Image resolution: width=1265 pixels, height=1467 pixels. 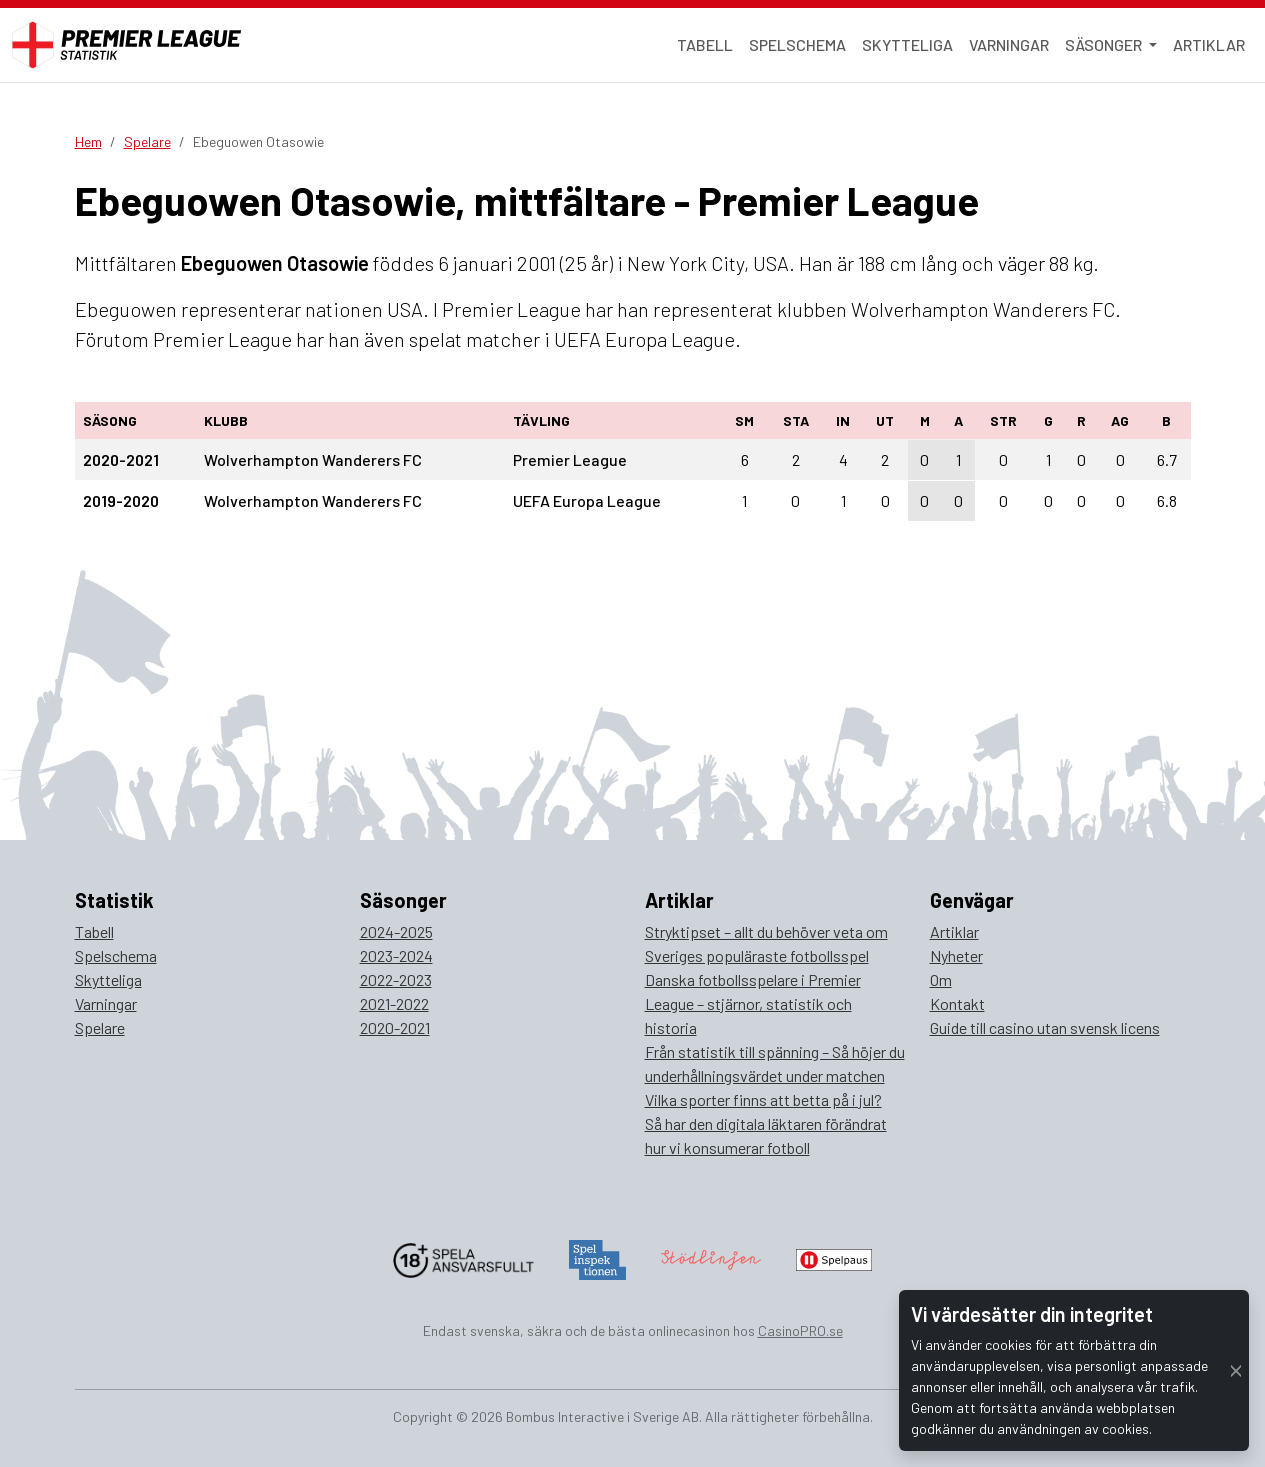 I want to click on Danska fotbollsspelare i Premier League – stjärnor, statistik och historia, so click(x=753, y=1003).